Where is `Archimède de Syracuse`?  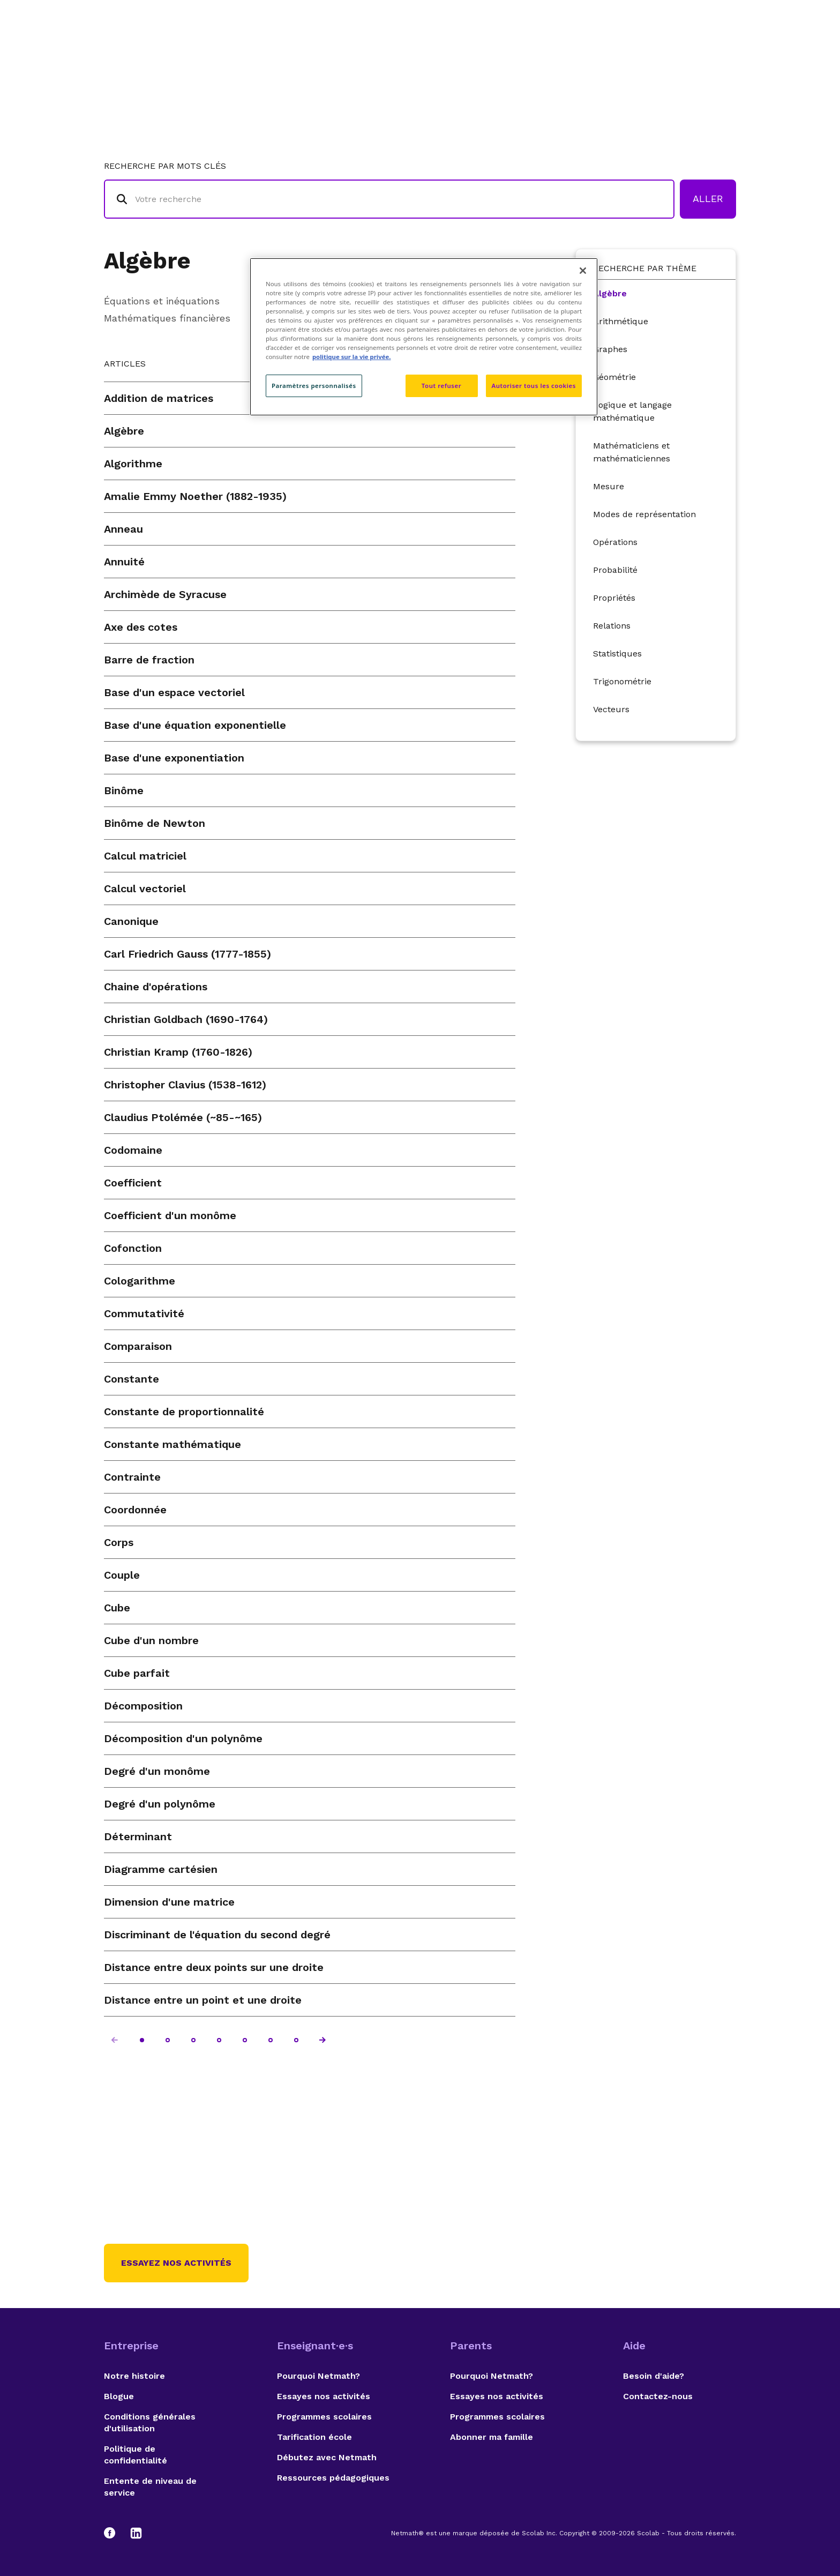
Archimède de Syracuse is located at coordinates (165, 594).